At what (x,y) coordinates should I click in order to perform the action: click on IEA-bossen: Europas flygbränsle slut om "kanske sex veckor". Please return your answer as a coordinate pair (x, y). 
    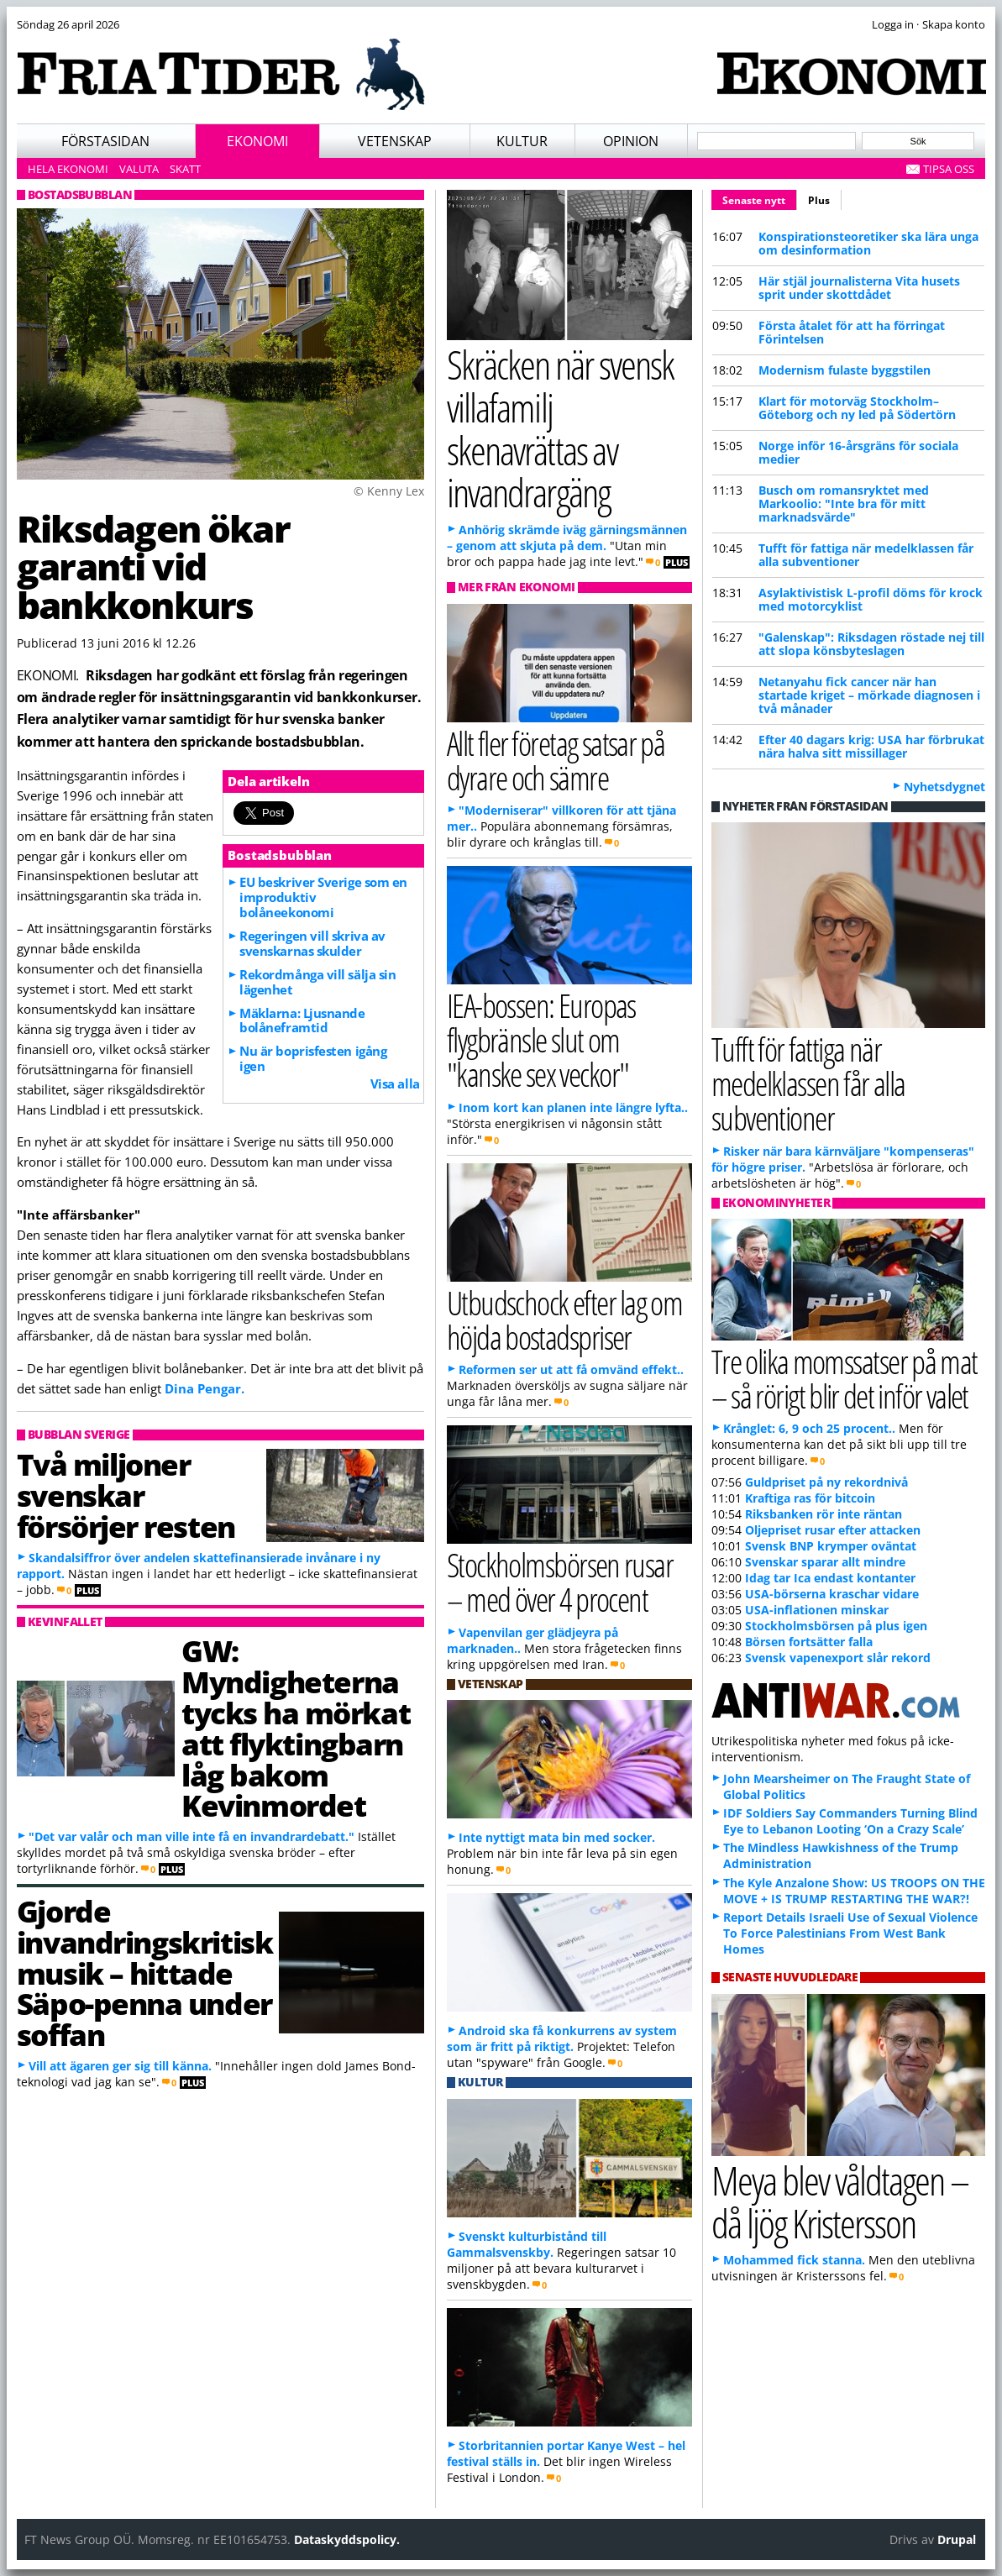
    Looking at the image, I should click on (541, 1039).